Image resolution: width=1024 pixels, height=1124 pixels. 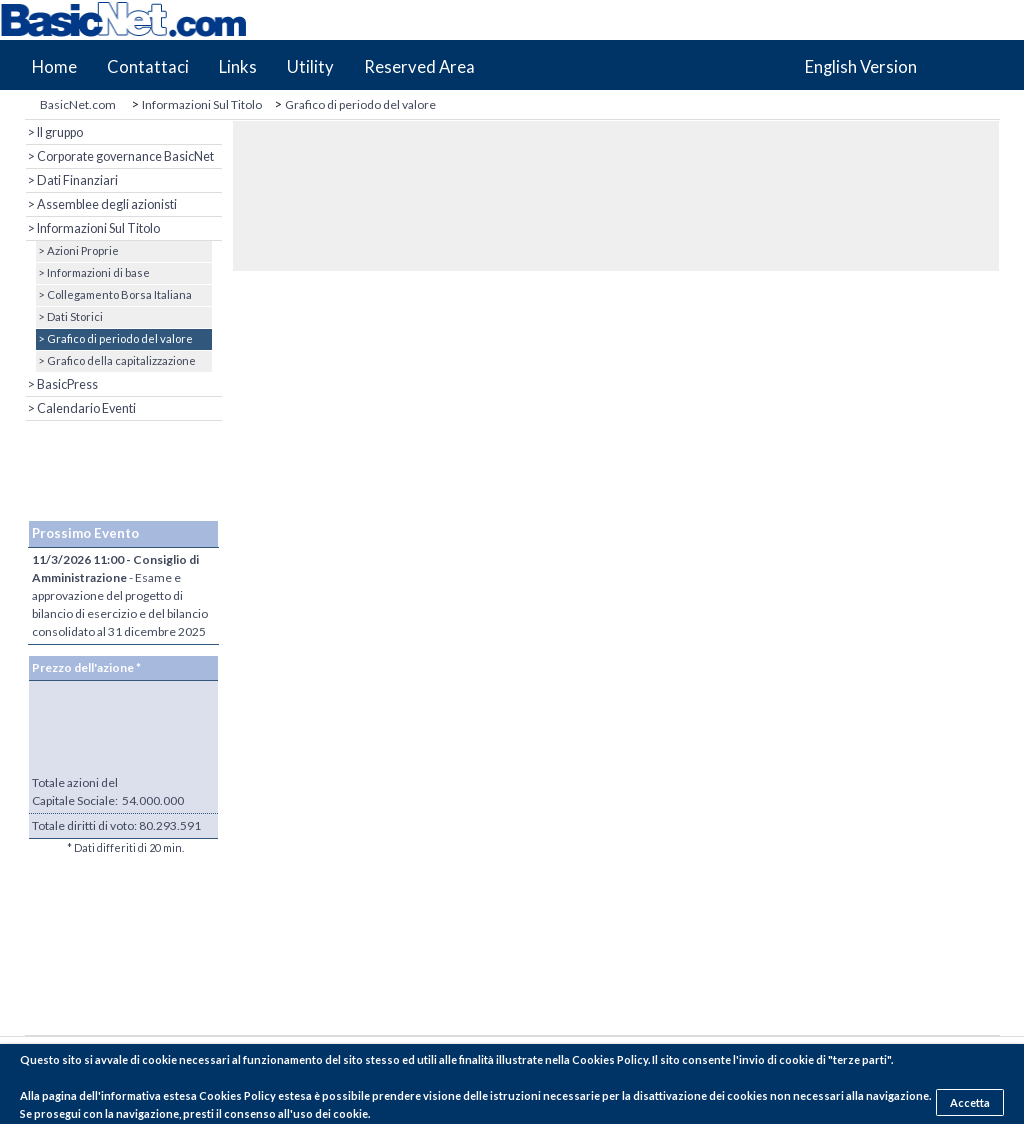 What do you see at coordinates (202, 104) in the screenshot?
I see `Informazioni Sul Titolo` at bounding box center [202, 104].